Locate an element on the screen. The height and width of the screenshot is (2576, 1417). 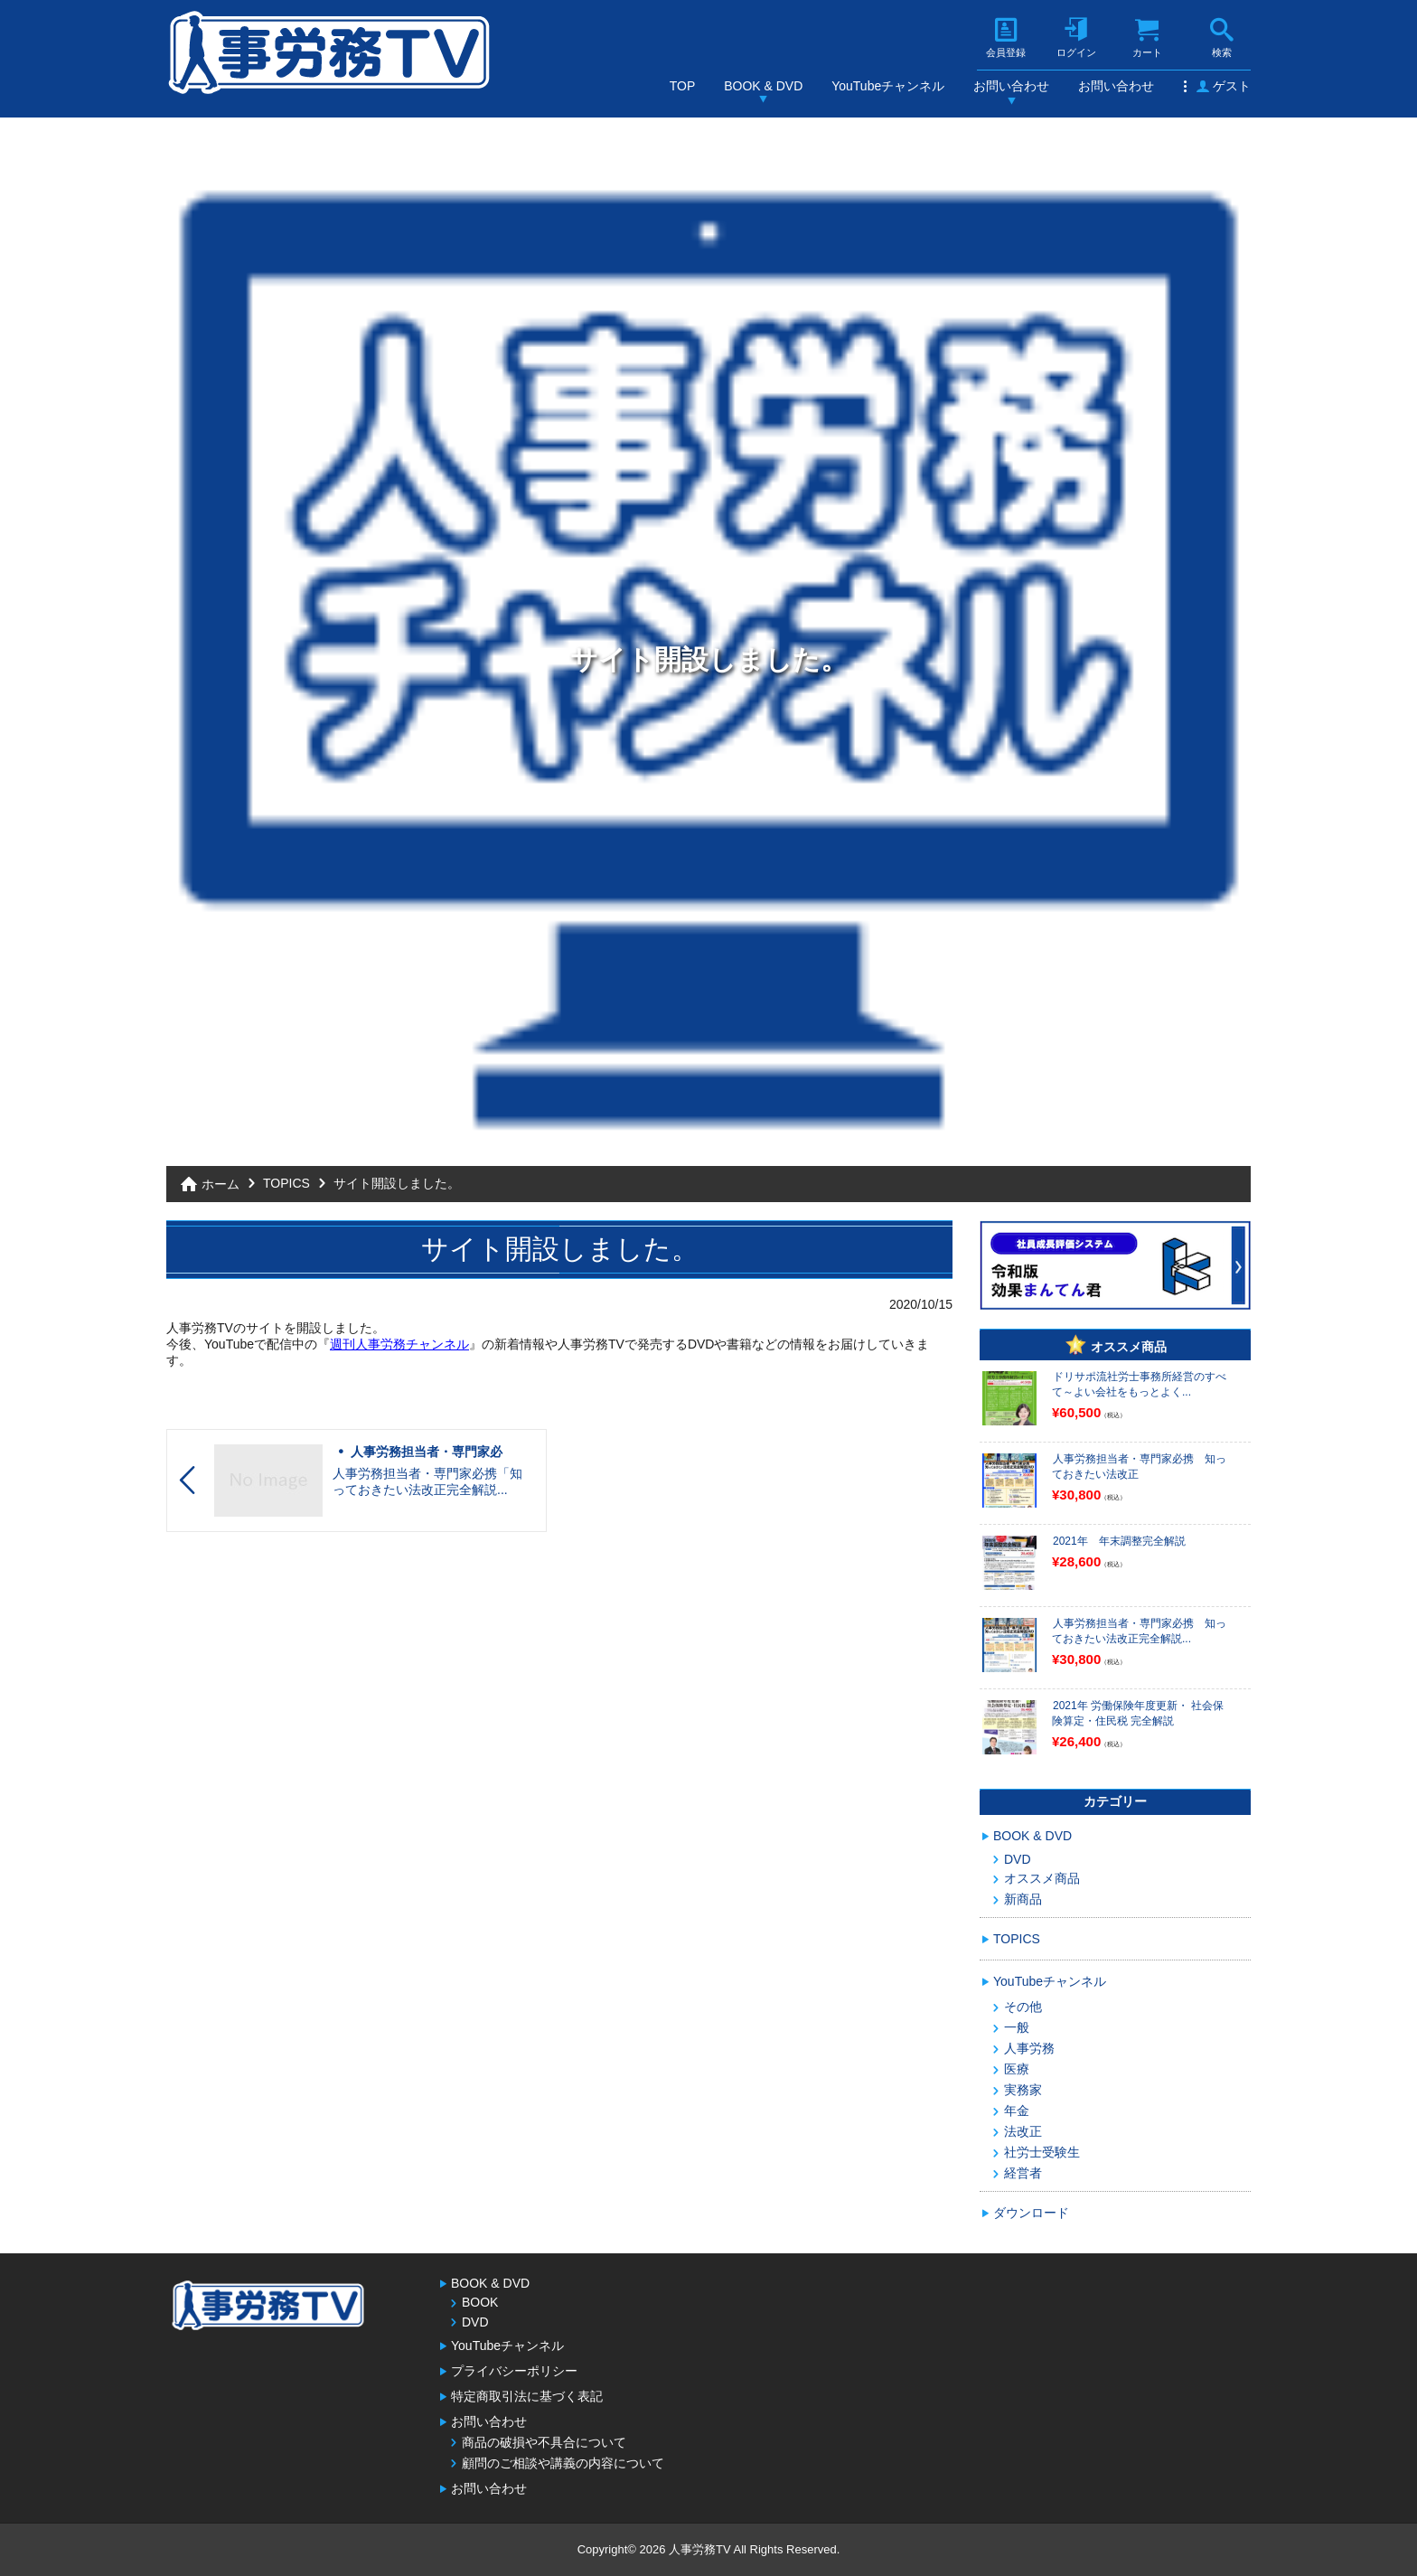
実務家 is located at coordinates (1023, 2089).